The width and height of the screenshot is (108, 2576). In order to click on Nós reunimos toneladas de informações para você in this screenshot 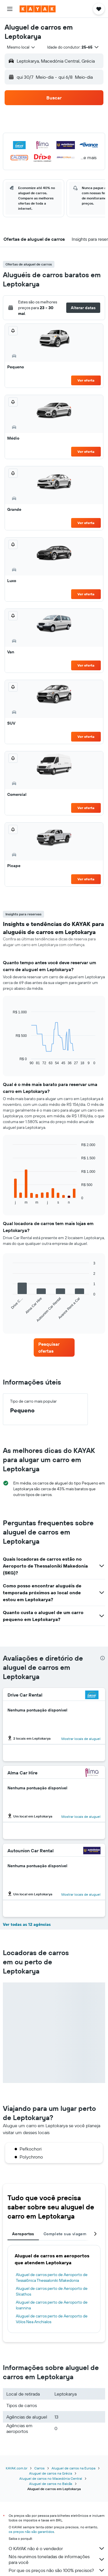, I will do `click(57, 2559)`.